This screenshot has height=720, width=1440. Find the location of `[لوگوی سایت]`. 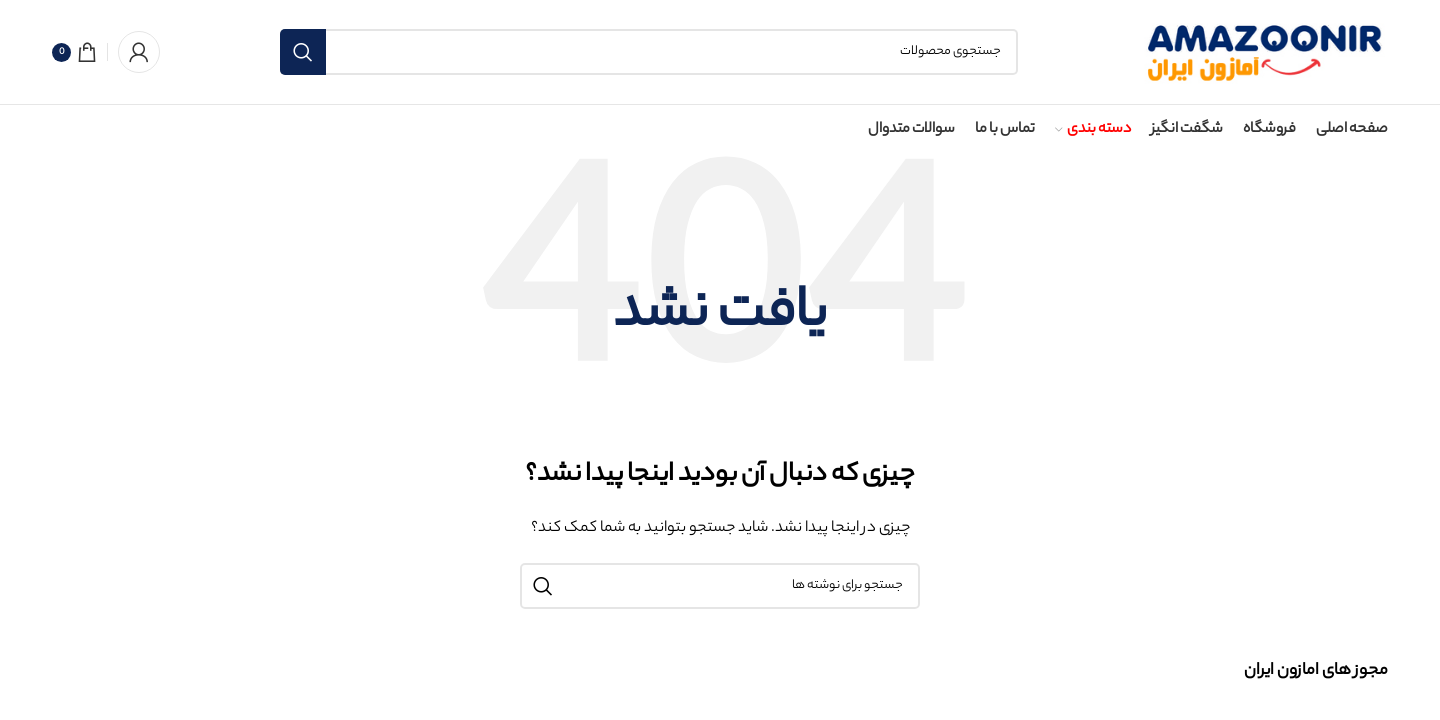

[لوگوی سایت] is located at coordinates (1263, 51).